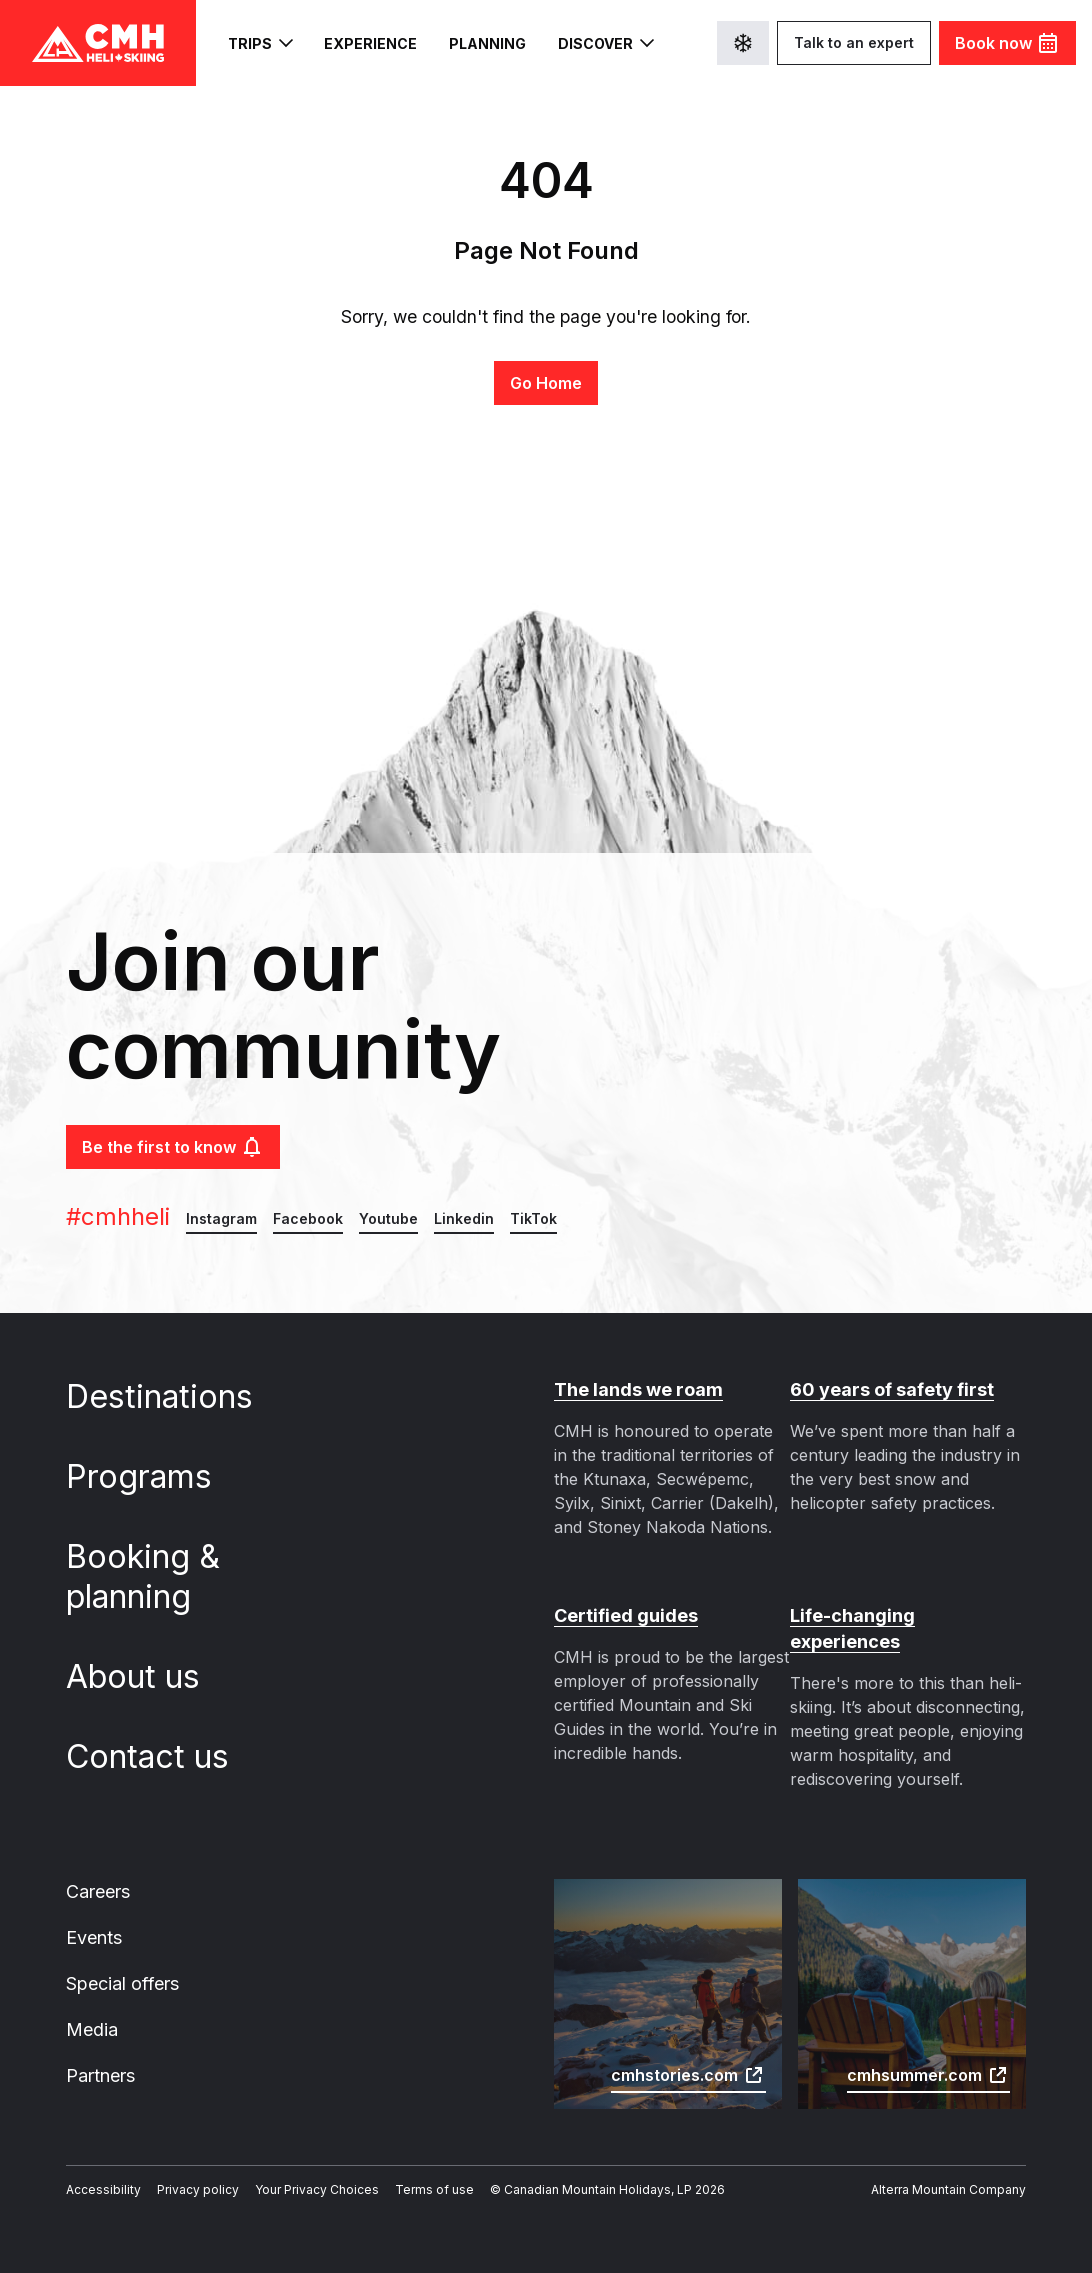  I want to click on Trips, so click(258, 43).